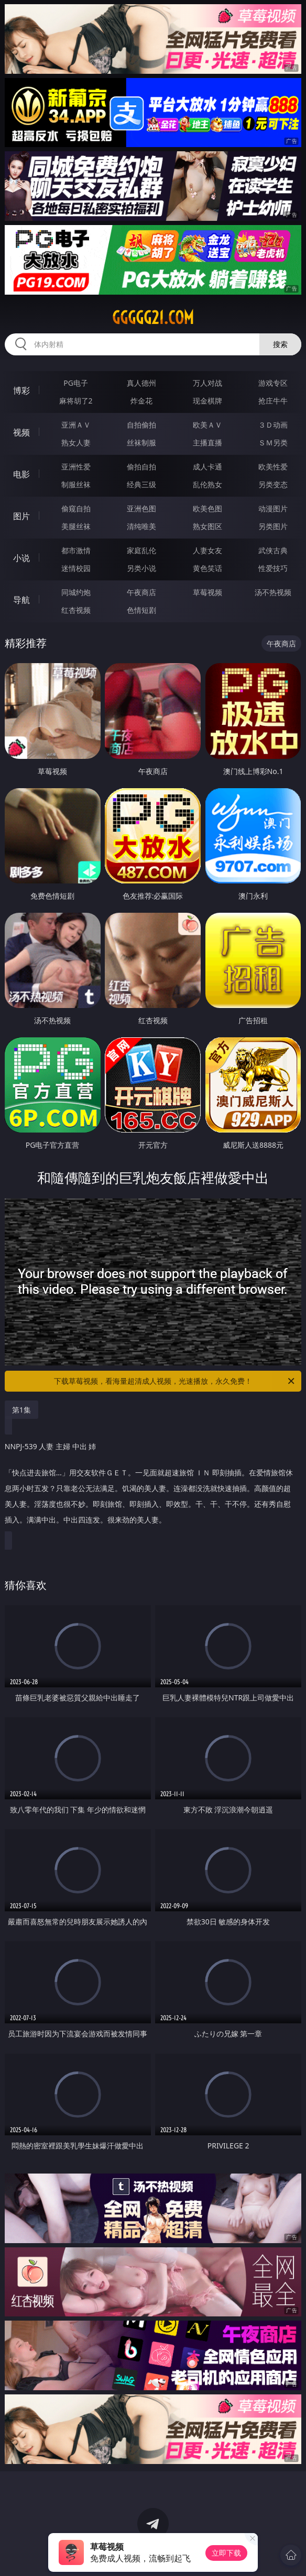 This screenshot has height=2576, width=306. Describe the element at coordinates (273, 442) in the screenshot. I see `ＳＭ另类` at that location.